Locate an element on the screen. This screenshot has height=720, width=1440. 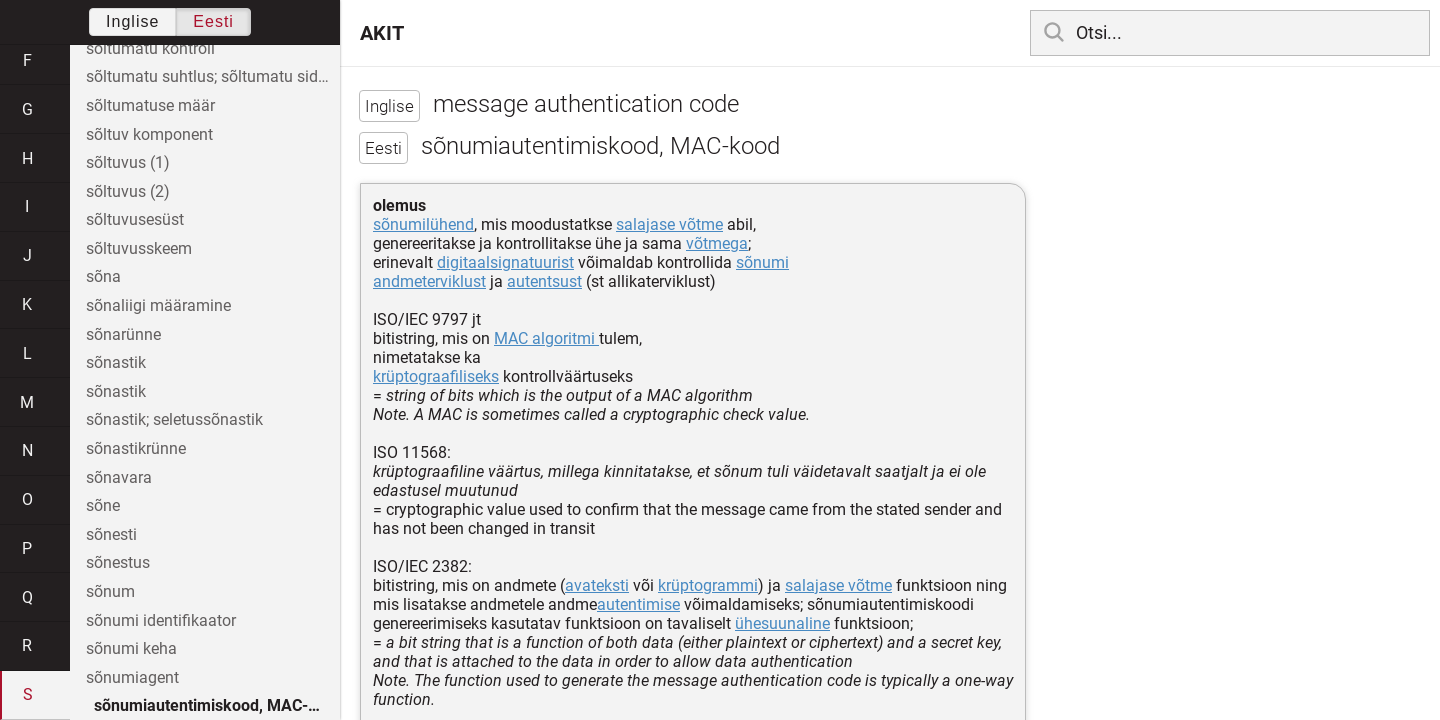
sõnastik is located at coordinates (116, 362).